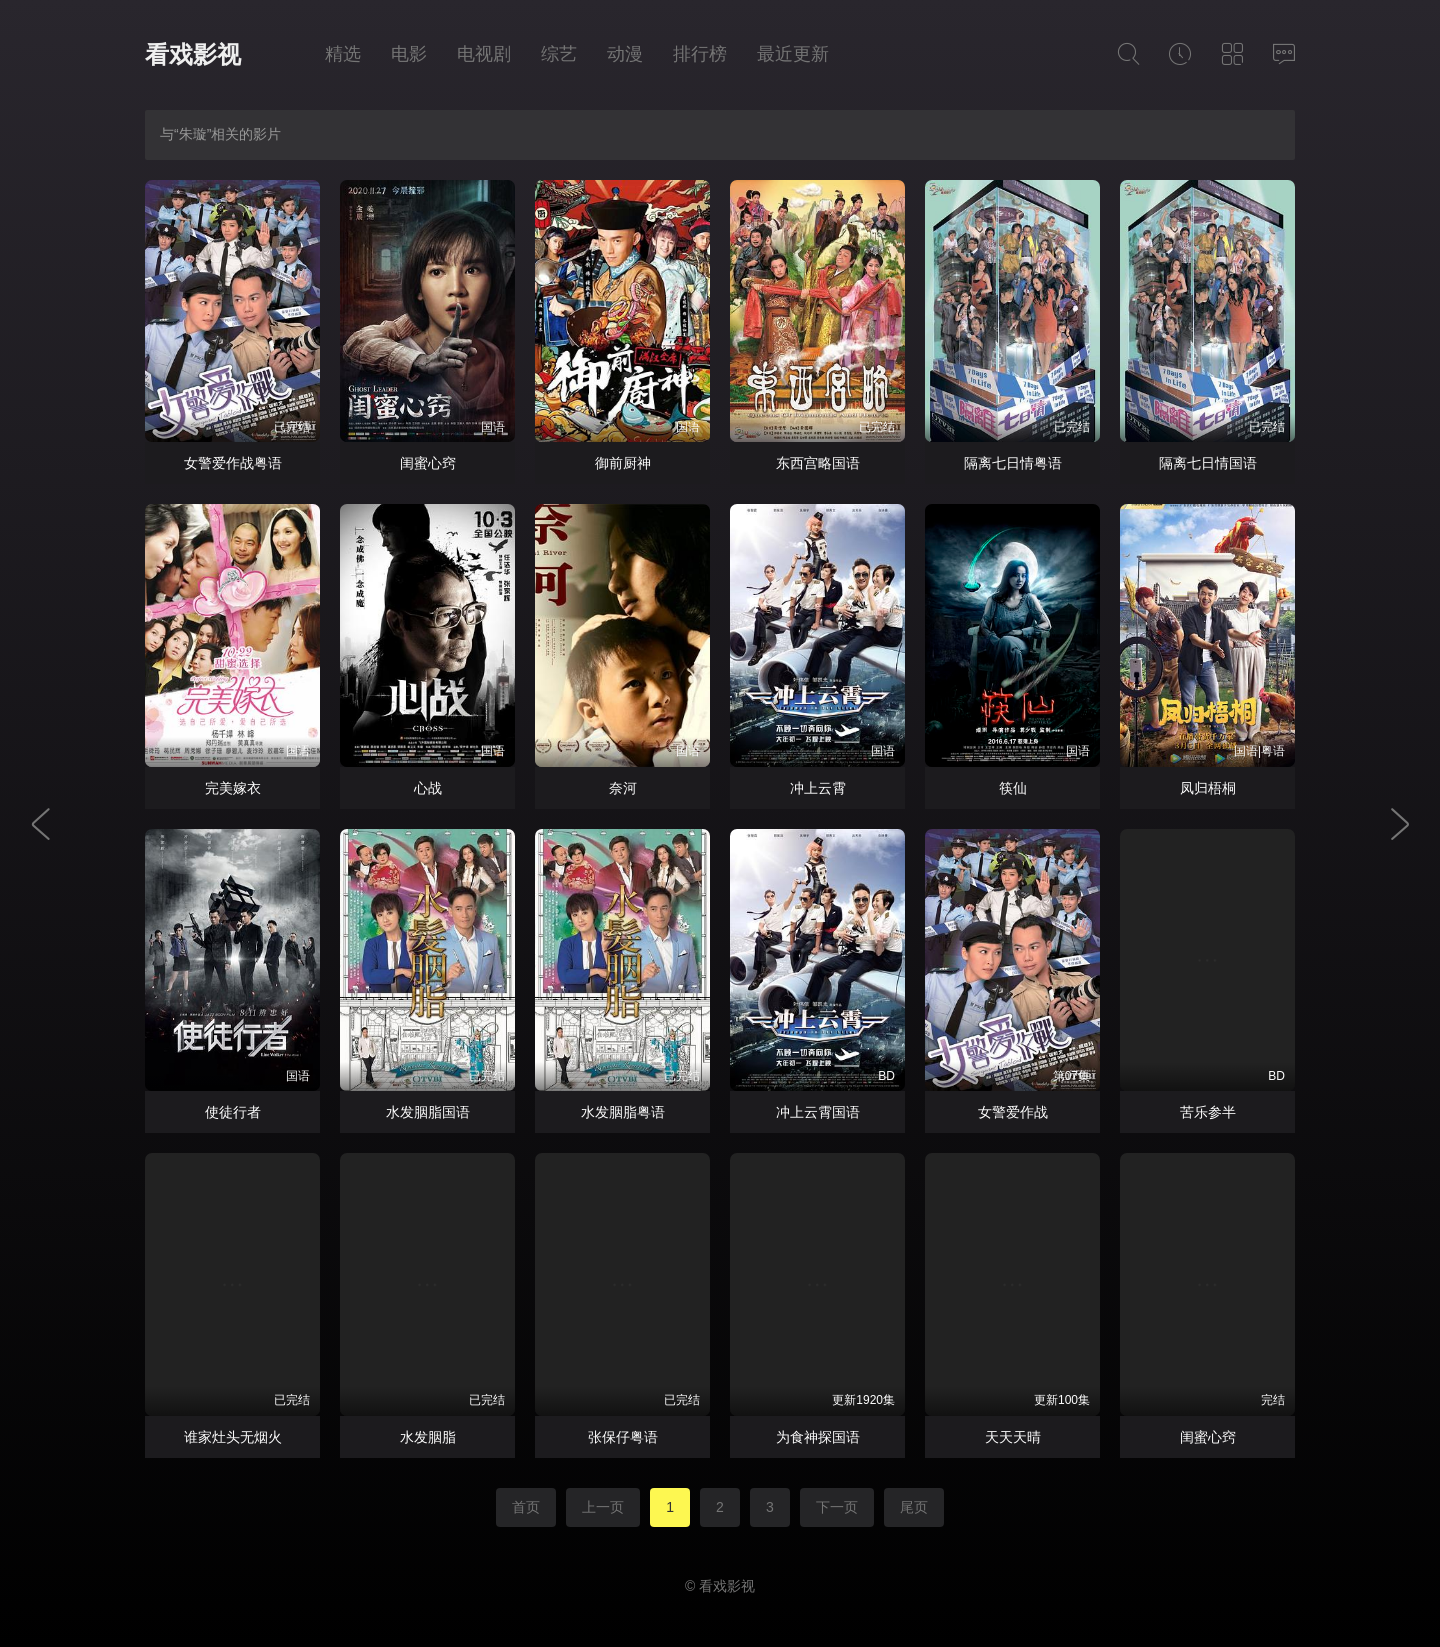 This screenshot has width=1440, height=1647. I want to click on 东西宫略国语, so click(818, 463).